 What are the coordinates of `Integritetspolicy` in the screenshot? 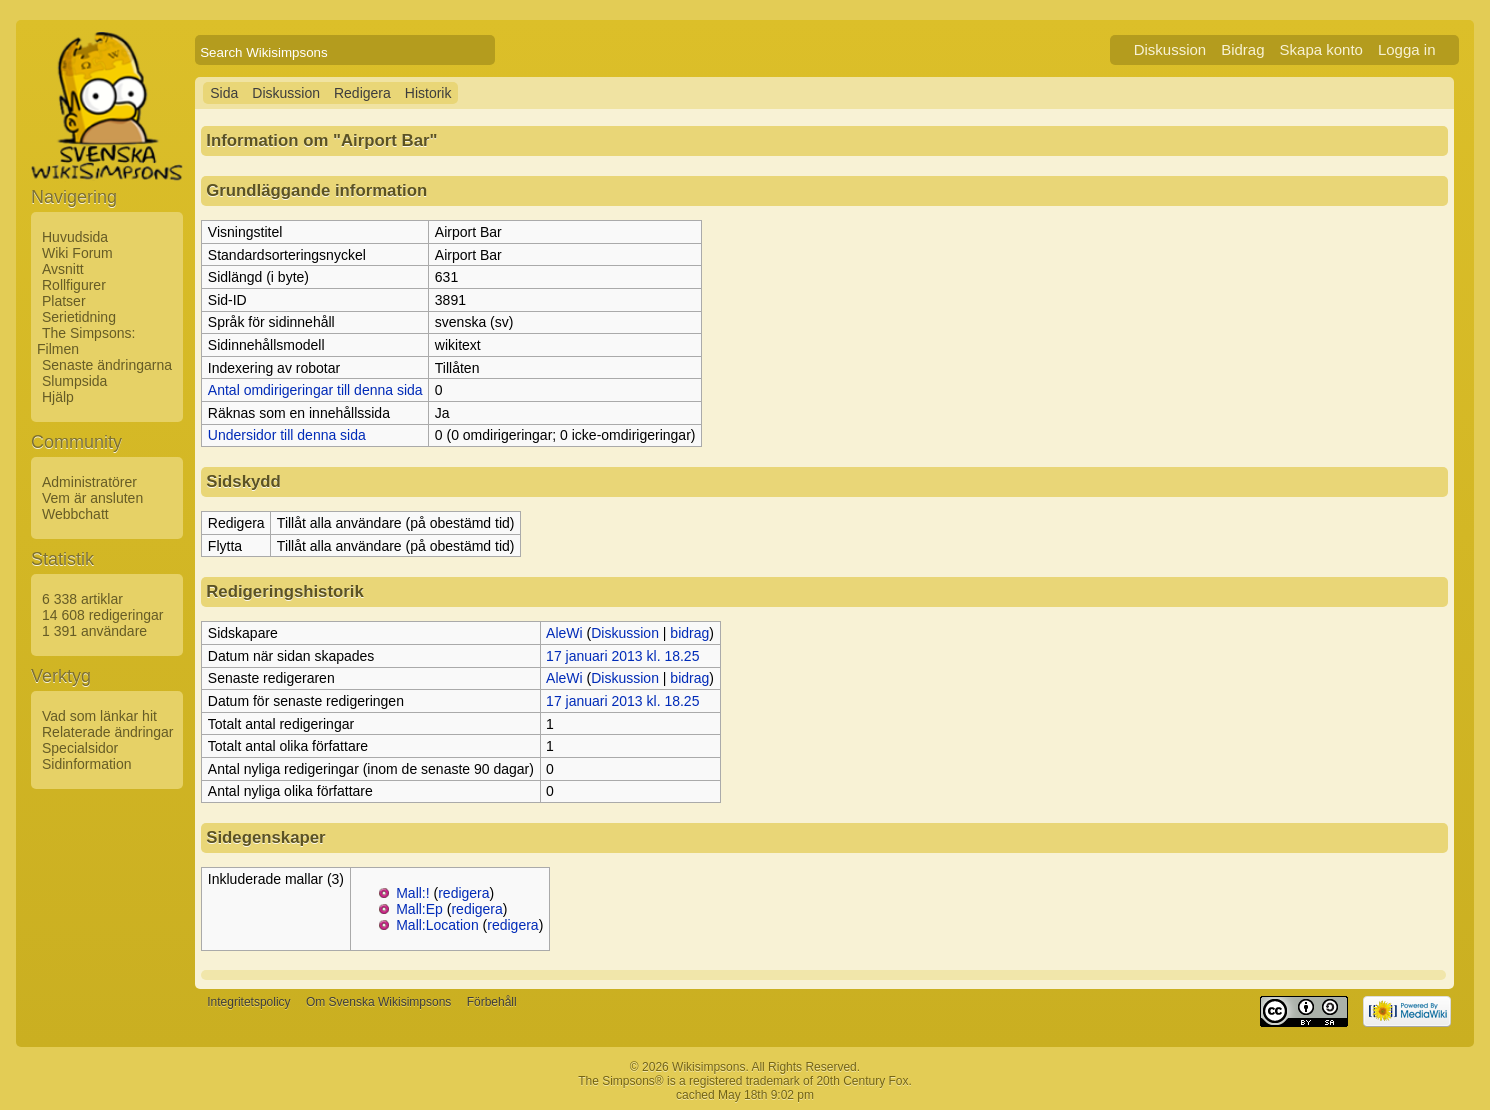 It's located at (248, 1003).